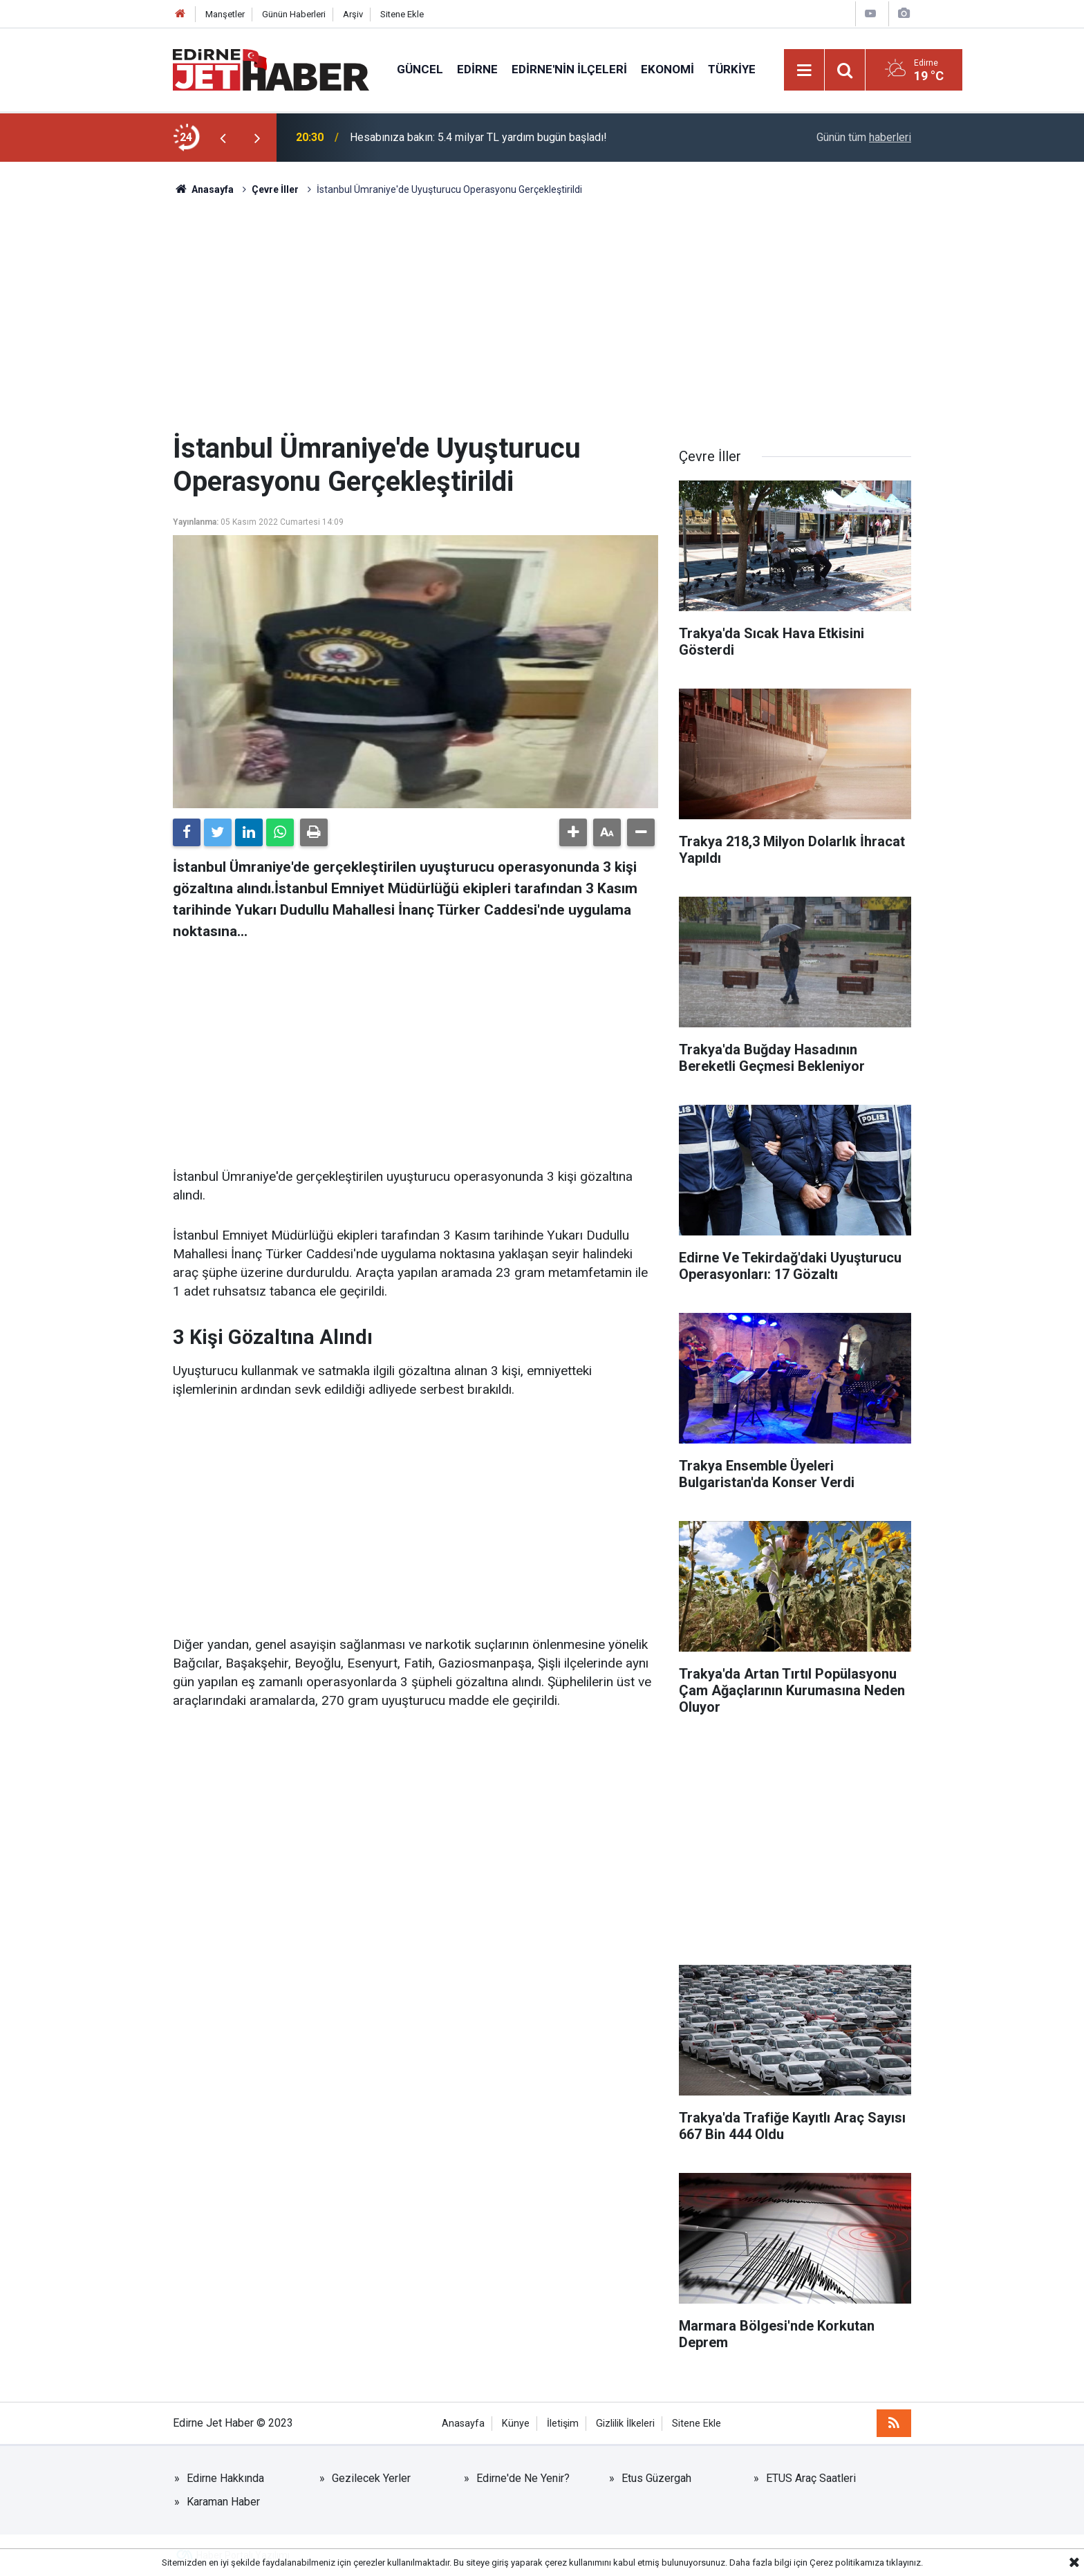  I want to click on Karaman Haber, so click(223, 2501).